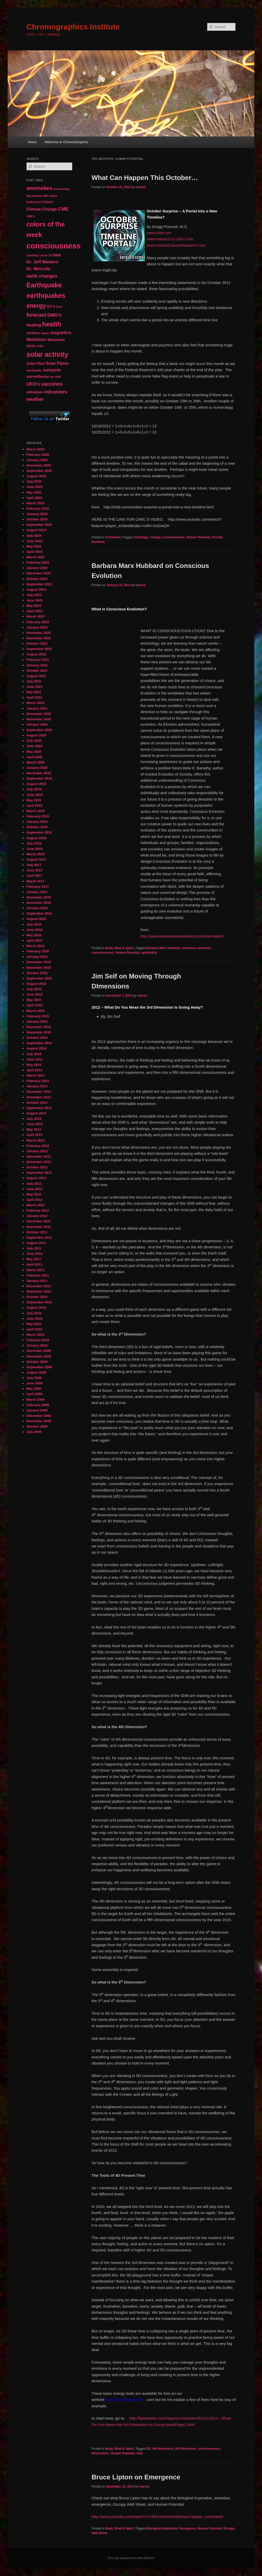  Describe the element at coordinates (36, 973) in the screenshot. I see `October 2015` at that location.